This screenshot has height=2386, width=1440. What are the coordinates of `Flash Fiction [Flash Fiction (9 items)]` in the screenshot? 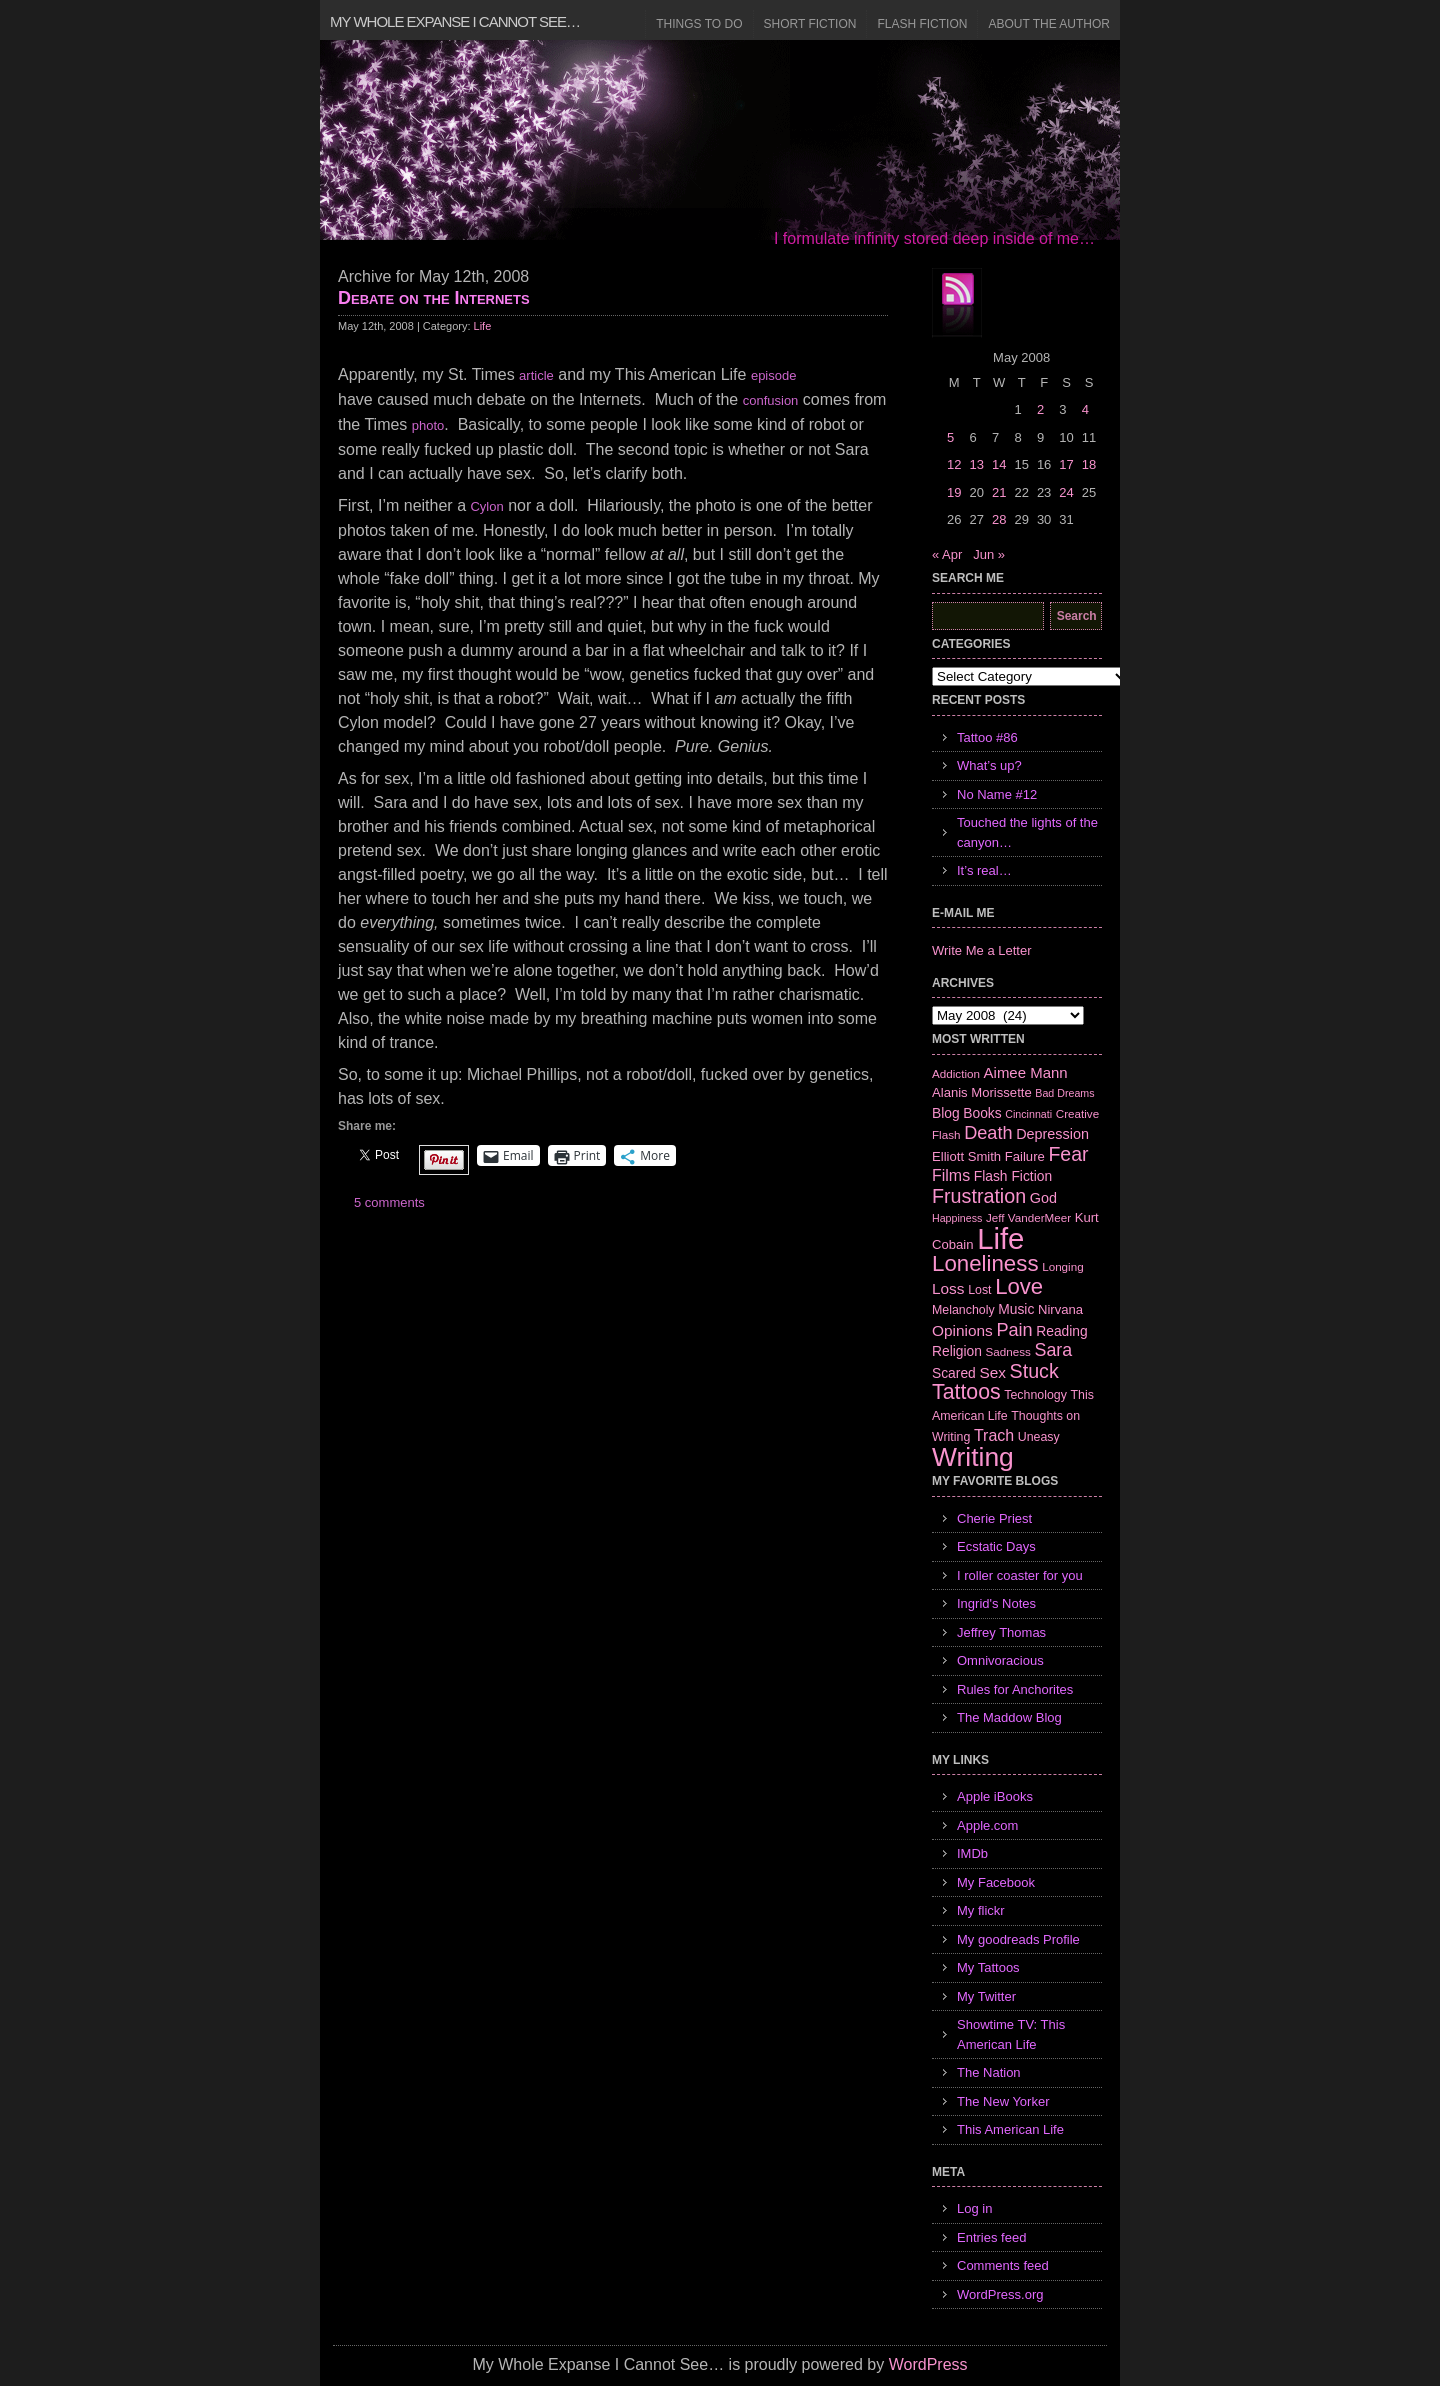 It's located at (1013, 1176).